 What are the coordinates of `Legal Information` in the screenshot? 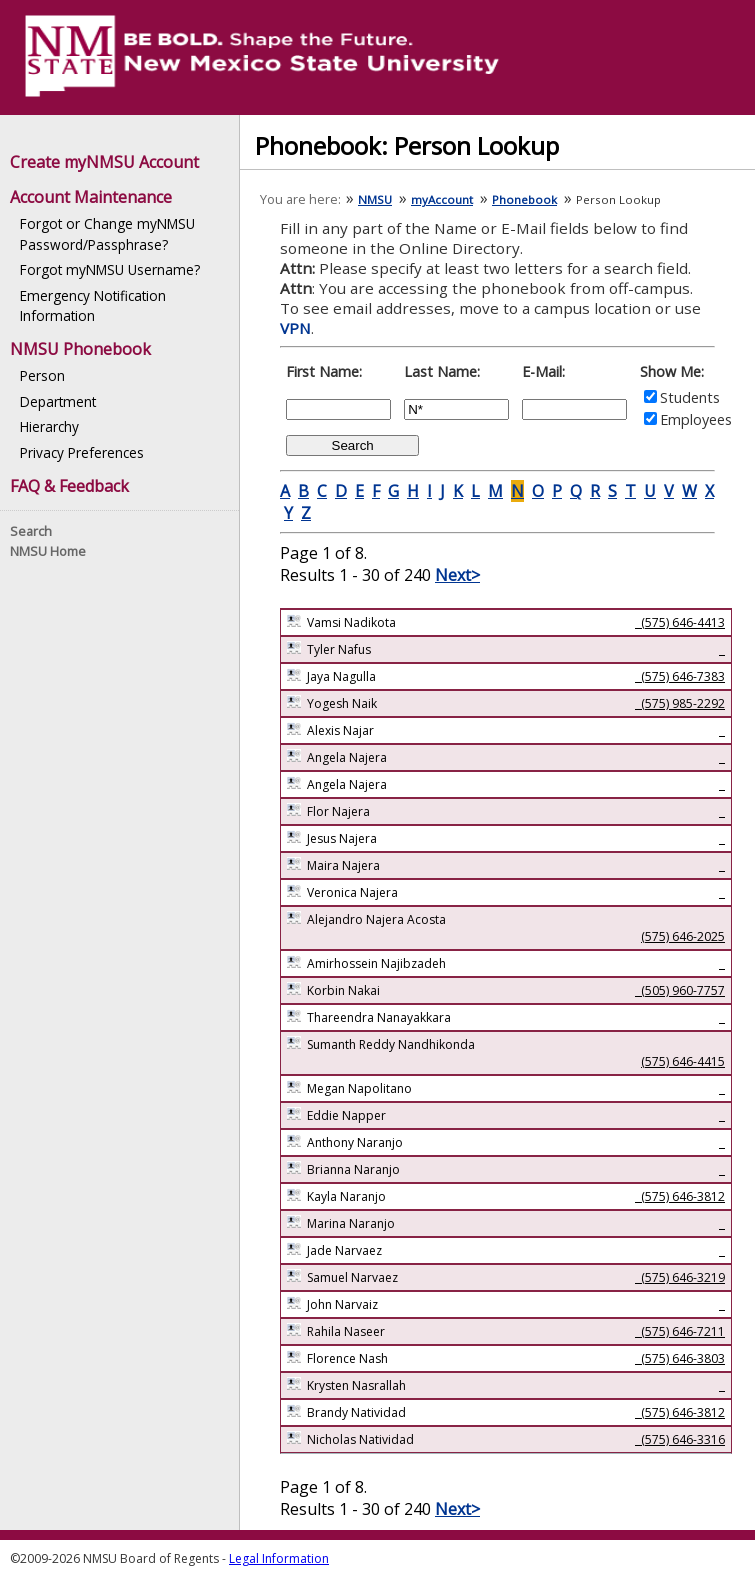 It's located at (279, 1558).